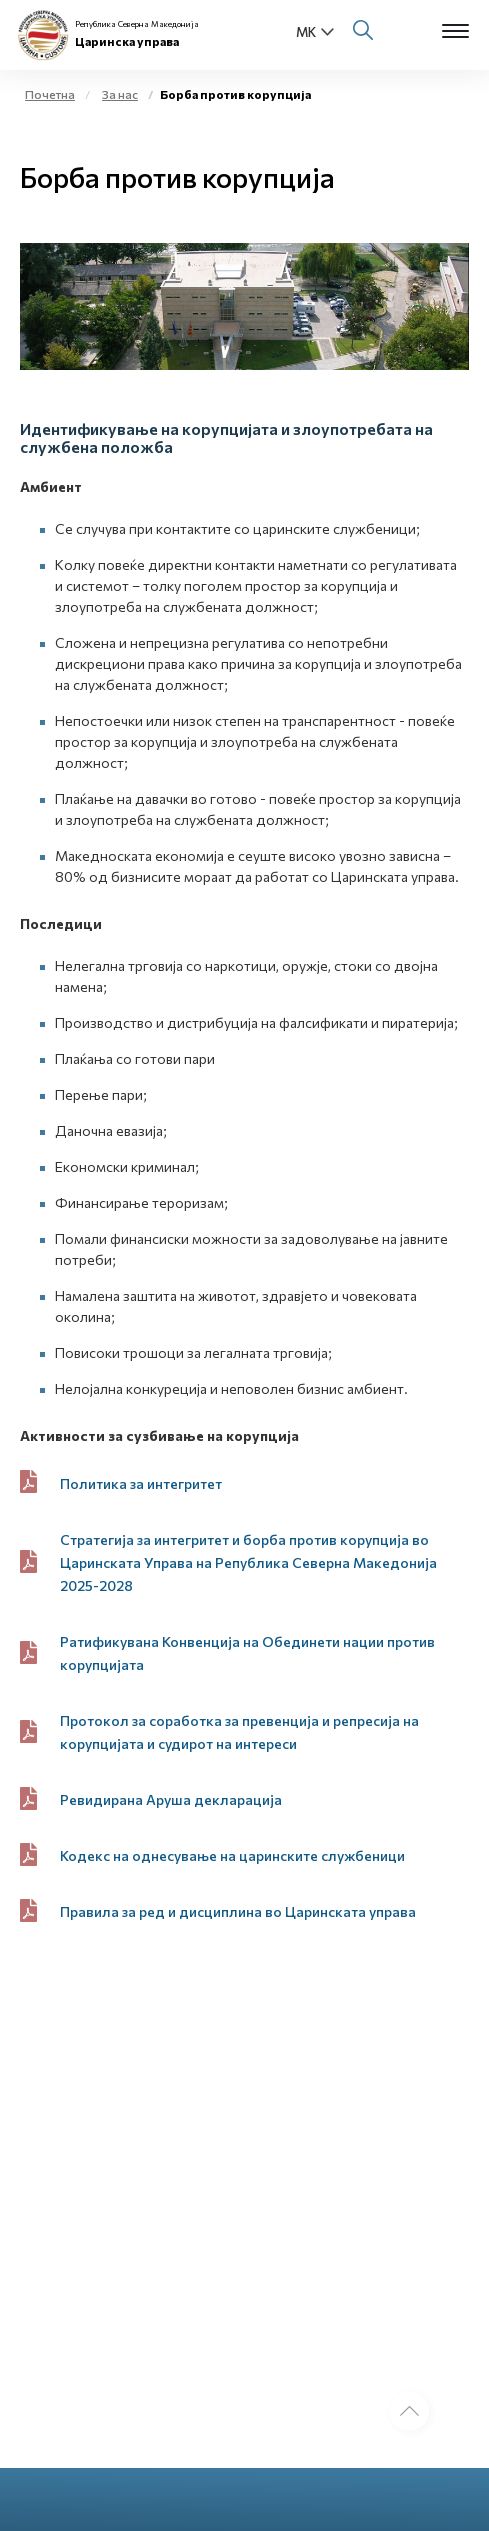 The height and width of the screenshot is (2531, 489). What do you see at coordinates (248, 1562) in the screenshot?
I see `Стратегија за интегритет и борба против корупција во Царинската Управа на Република Северна Македонија 2025-2028` at bounding box center [248, 1562].